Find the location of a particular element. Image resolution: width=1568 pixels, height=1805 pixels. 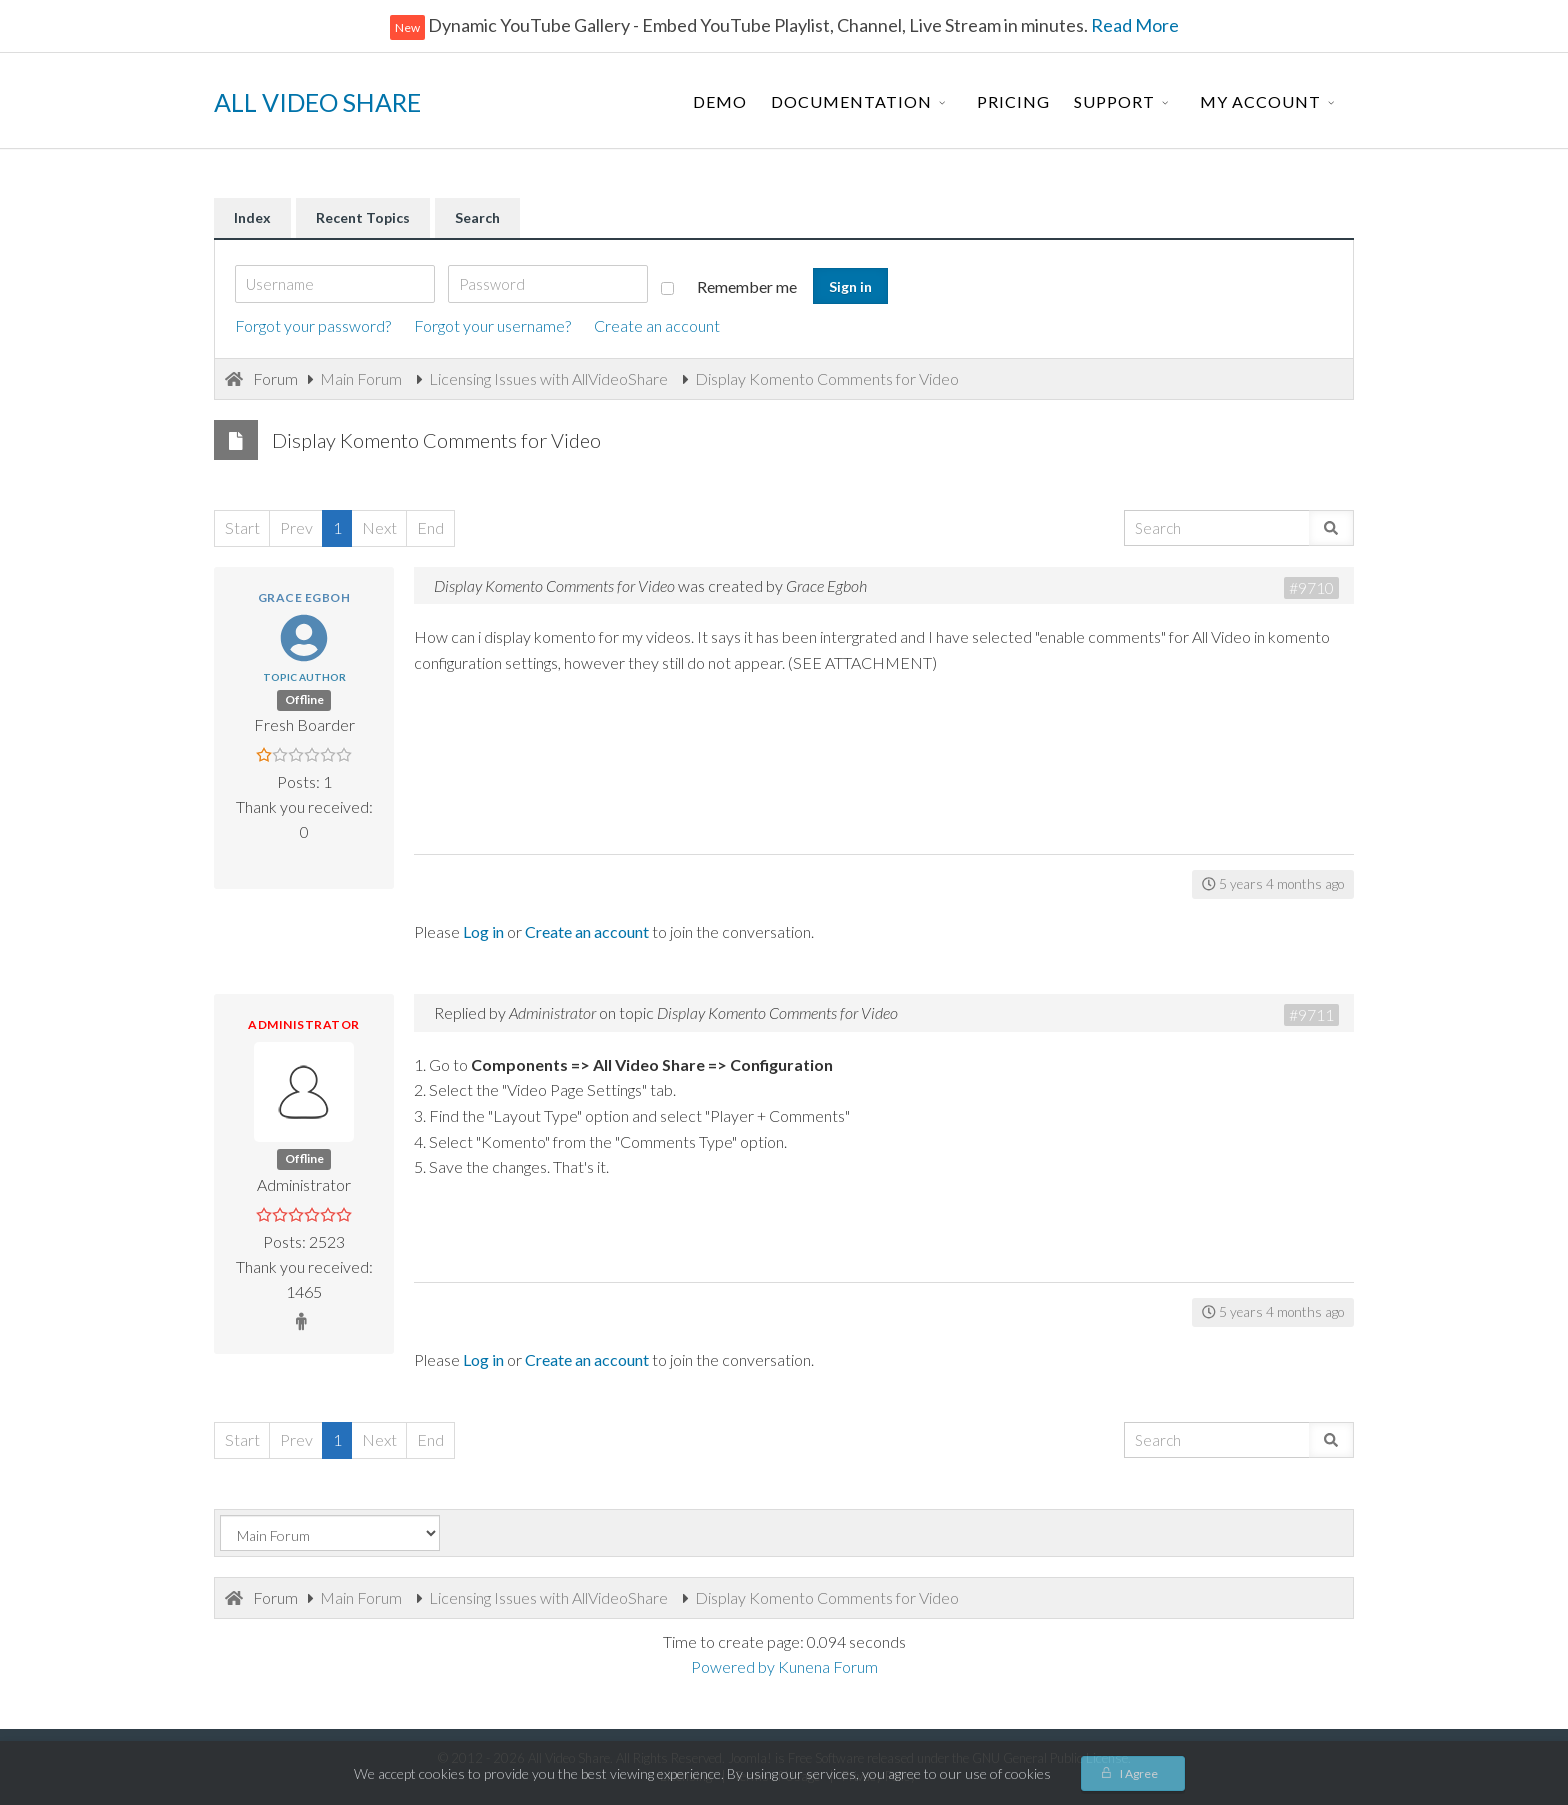

End is located at coordinates (430, 527).